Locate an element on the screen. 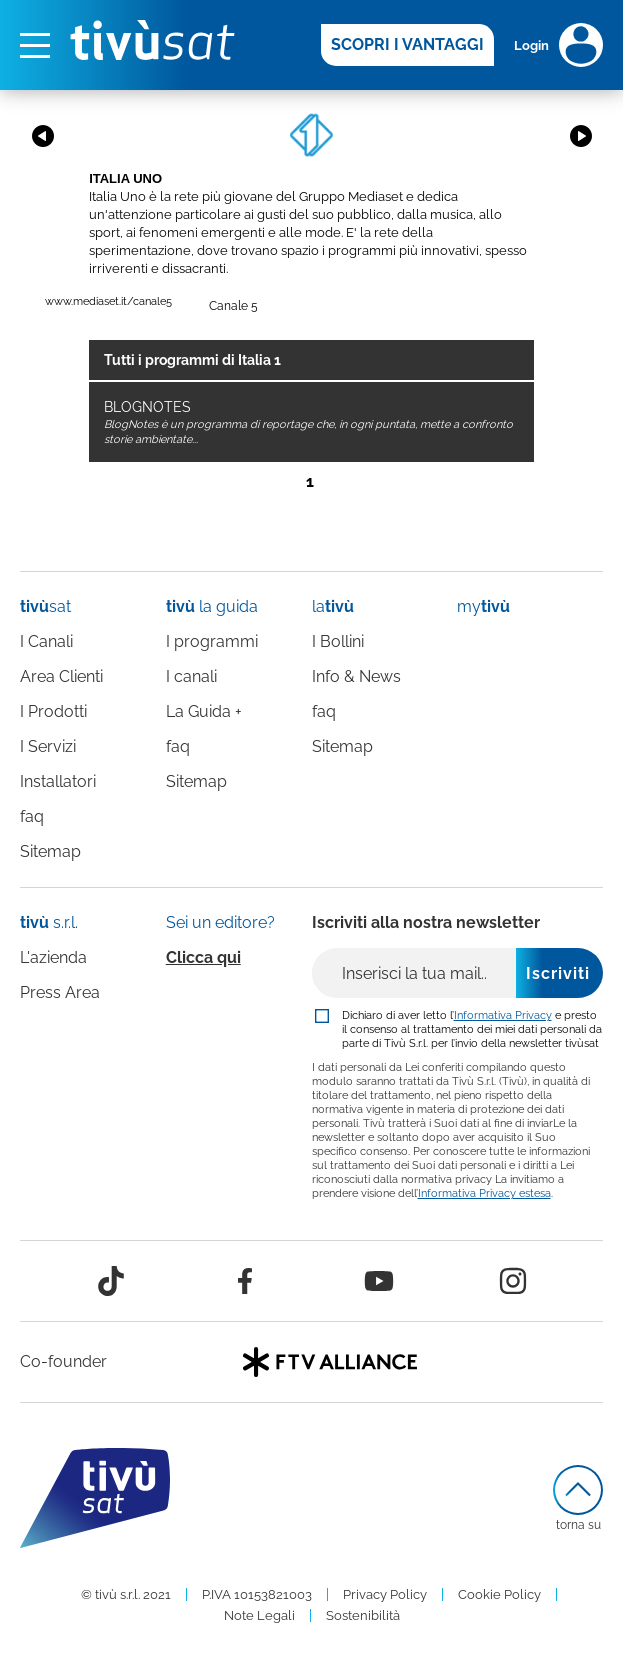  Privacy Policy is located at coordinates (385, 1594).